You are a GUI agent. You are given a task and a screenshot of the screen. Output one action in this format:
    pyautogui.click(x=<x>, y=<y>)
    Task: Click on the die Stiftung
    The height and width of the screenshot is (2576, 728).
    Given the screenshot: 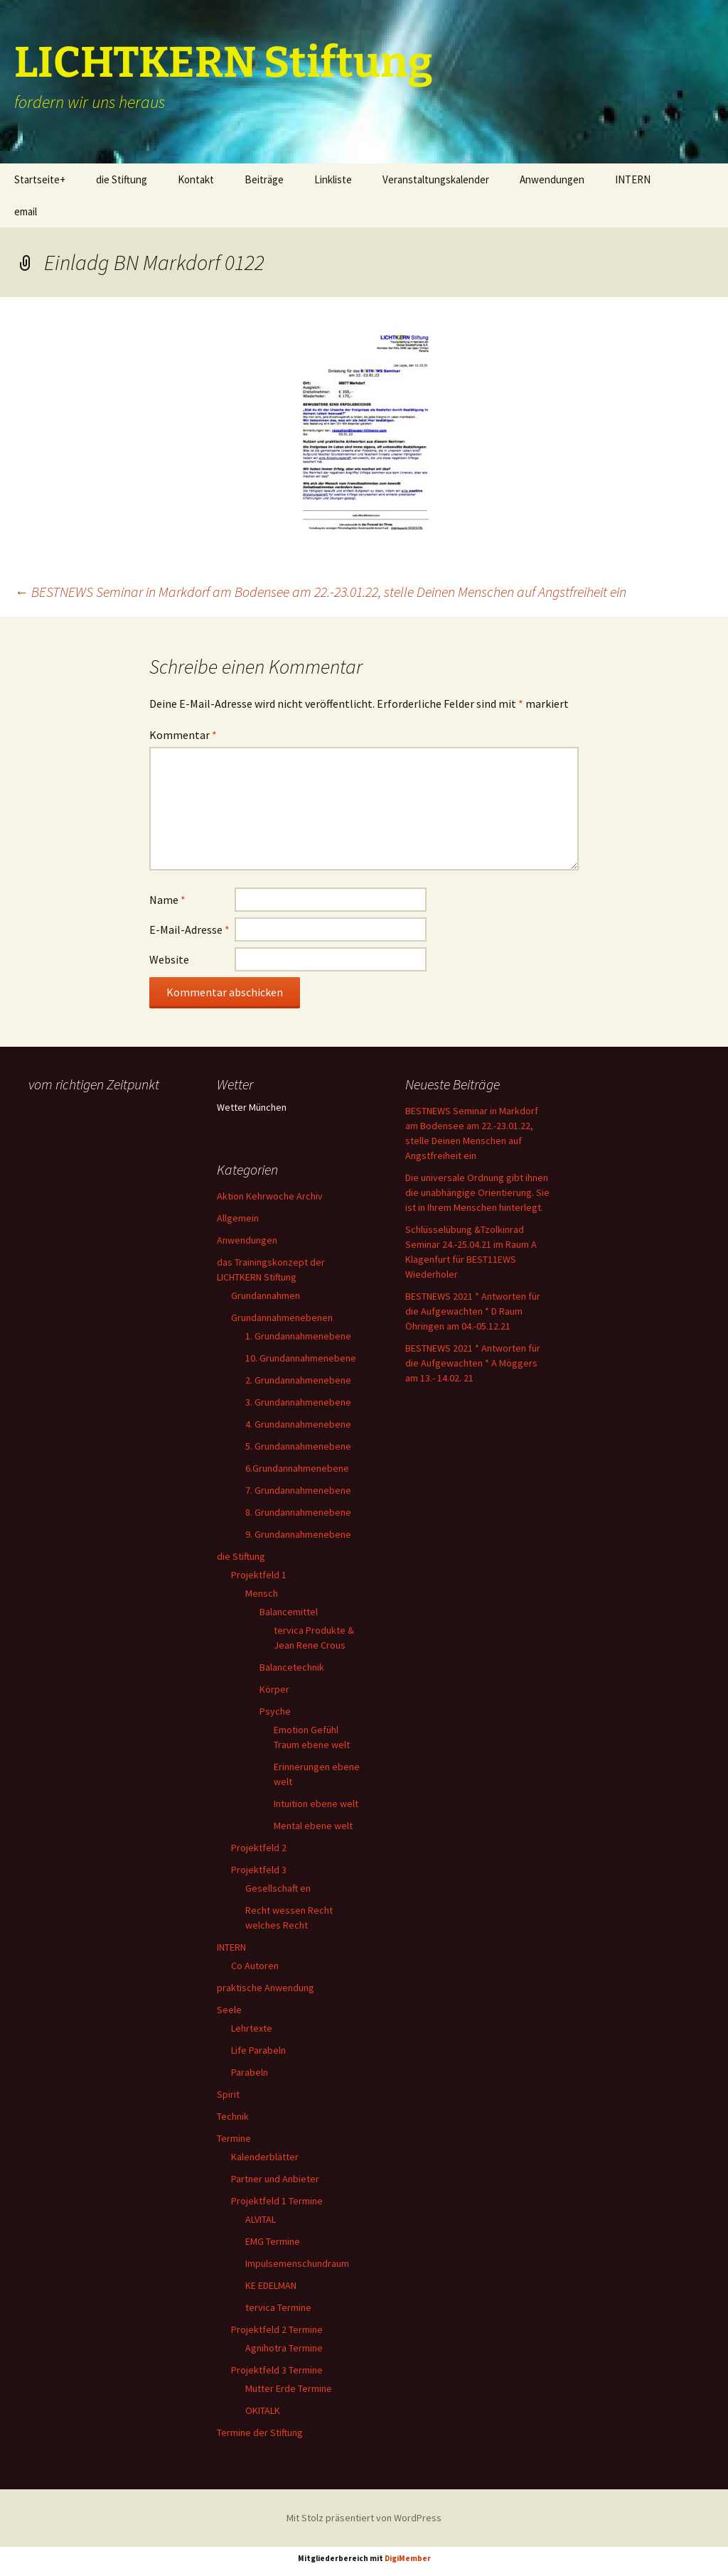 What is the action you would take?
    pyautogui.click(x=121, y=179)
    